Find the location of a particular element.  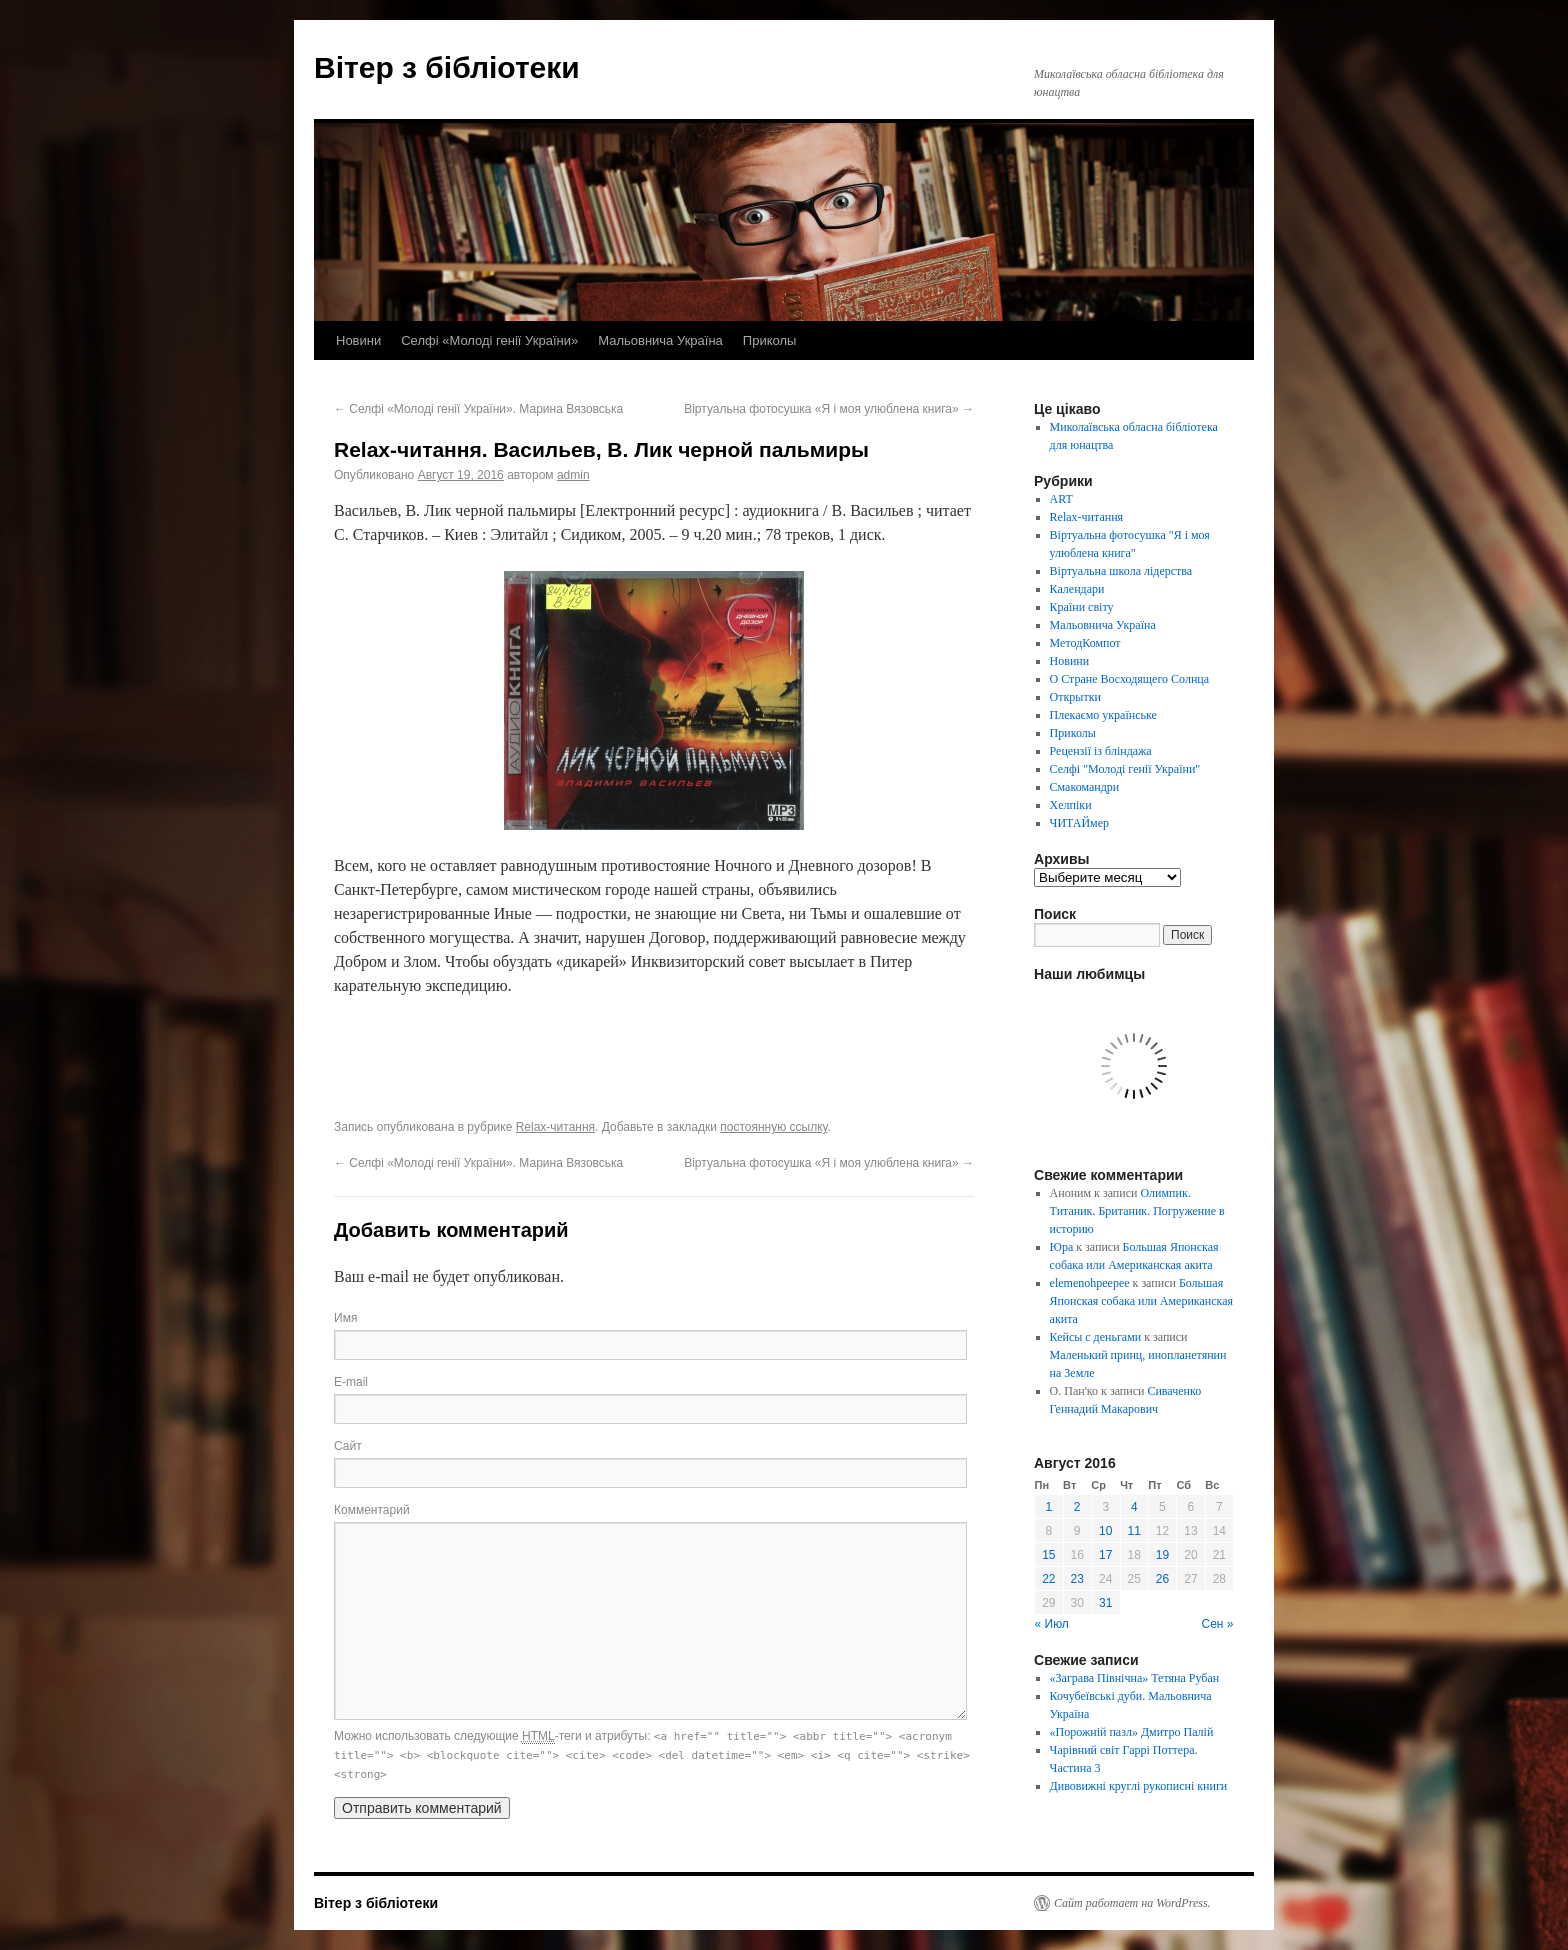

admin is located at coordinates (573, 475).